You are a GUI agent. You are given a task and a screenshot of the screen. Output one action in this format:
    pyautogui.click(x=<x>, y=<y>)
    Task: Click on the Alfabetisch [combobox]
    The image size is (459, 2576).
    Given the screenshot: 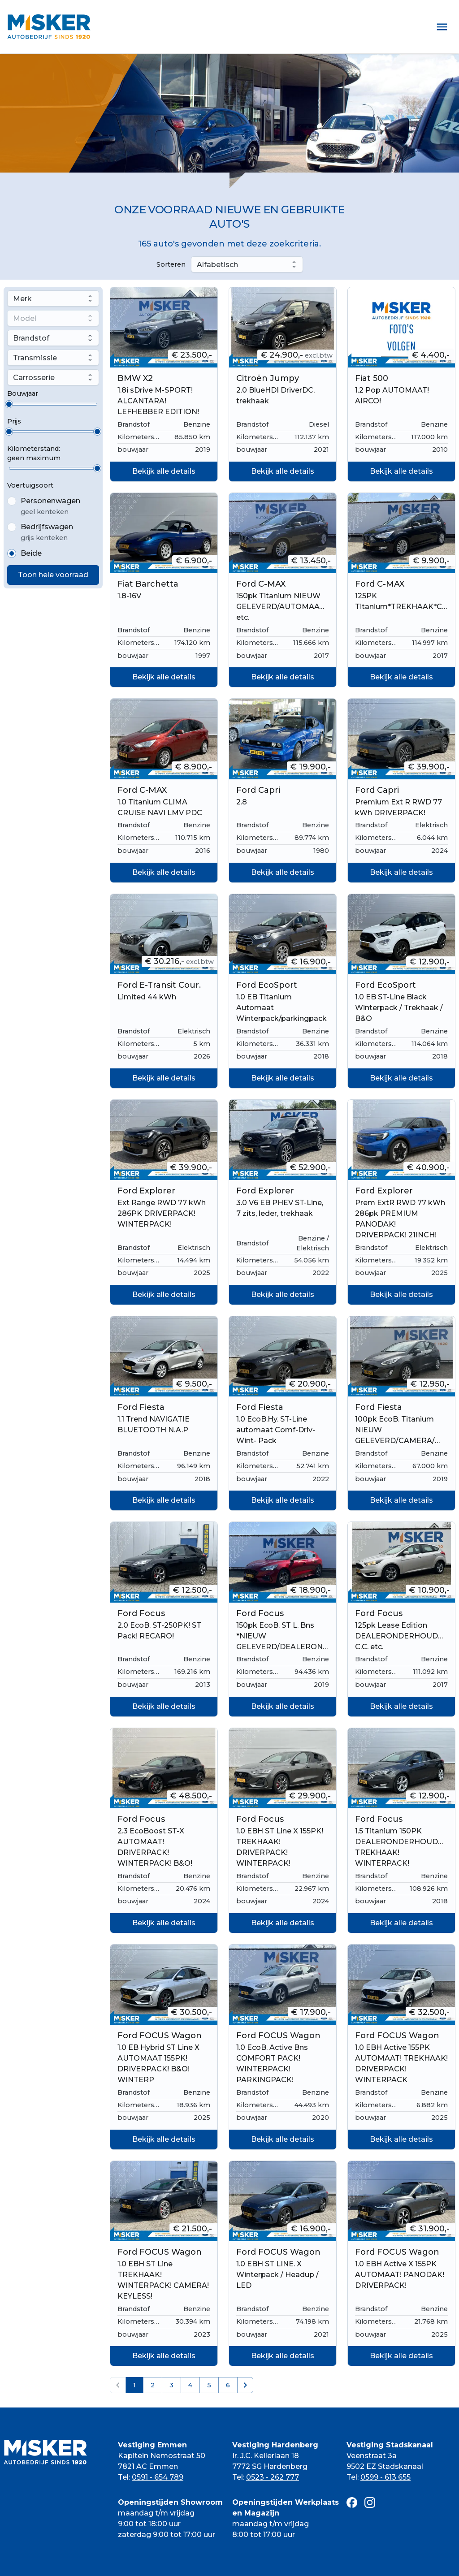 What is the action you would take?
    pyautogui.click(x=217, y=264)
    